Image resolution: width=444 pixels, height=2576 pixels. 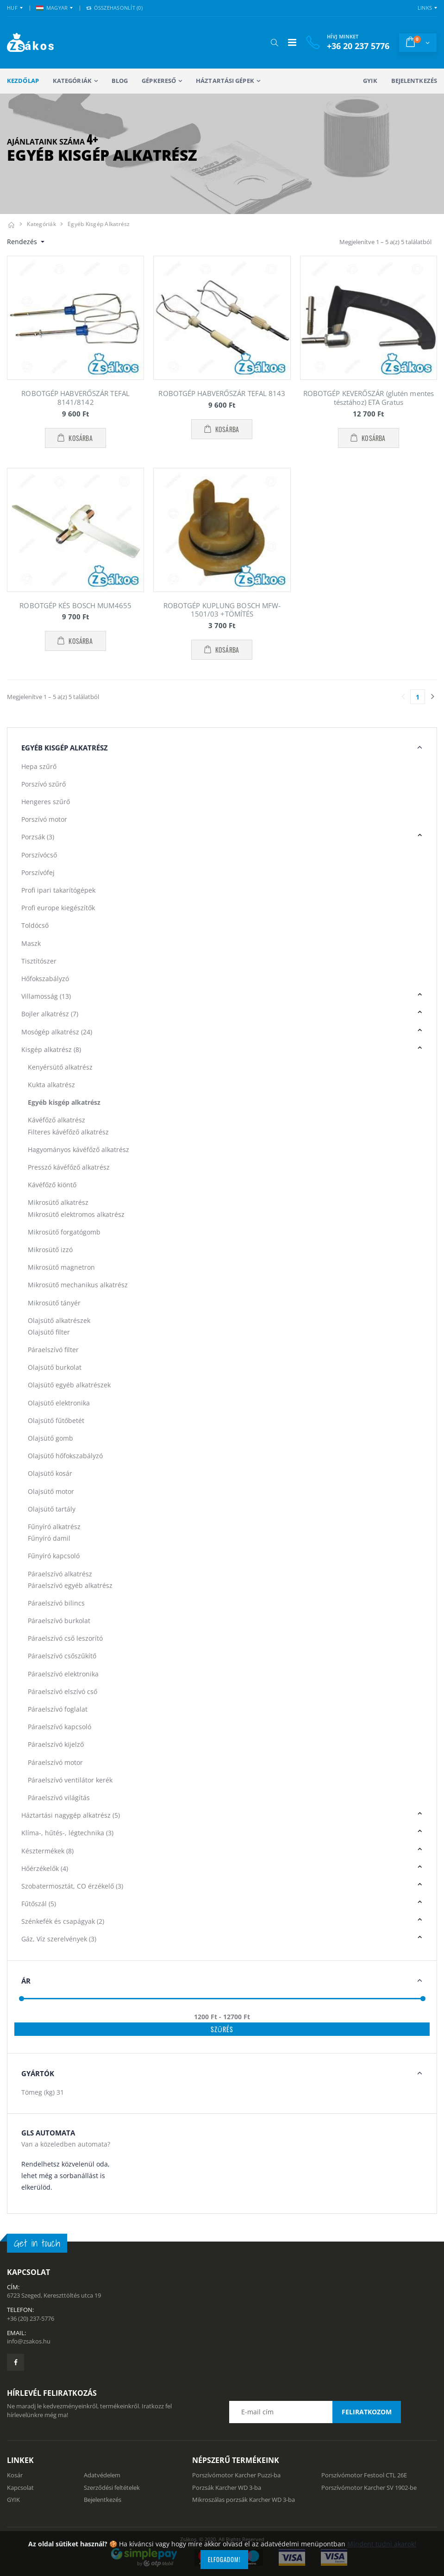 I want to click on [Utolsó lapra], so click(x=432, y=696).